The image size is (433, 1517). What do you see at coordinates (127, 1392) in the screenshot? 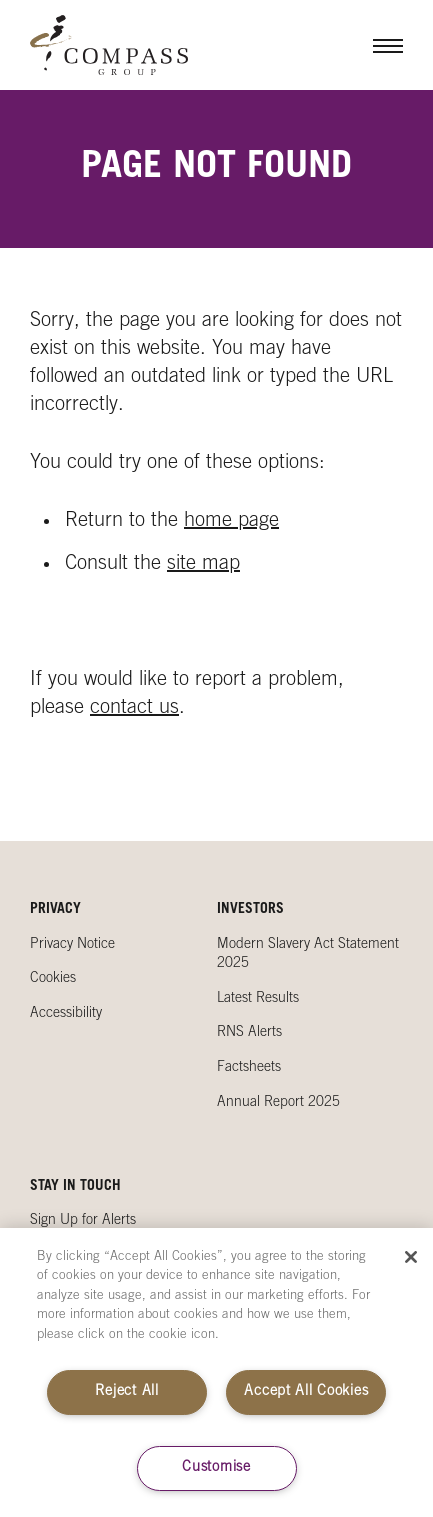
I see `Reject All` at bounding box center [127, 1392].